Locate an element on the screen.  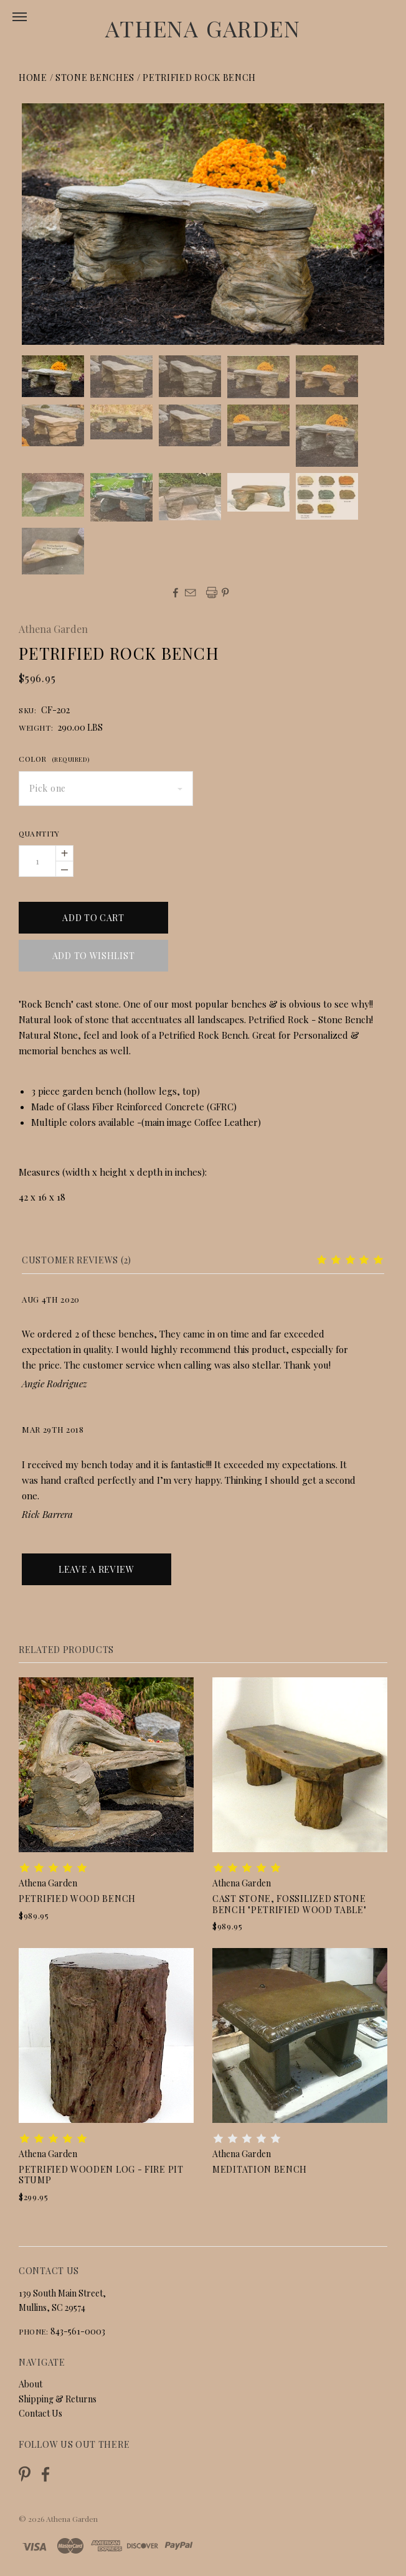
Athena Garden is located at coordinates (202, 28).